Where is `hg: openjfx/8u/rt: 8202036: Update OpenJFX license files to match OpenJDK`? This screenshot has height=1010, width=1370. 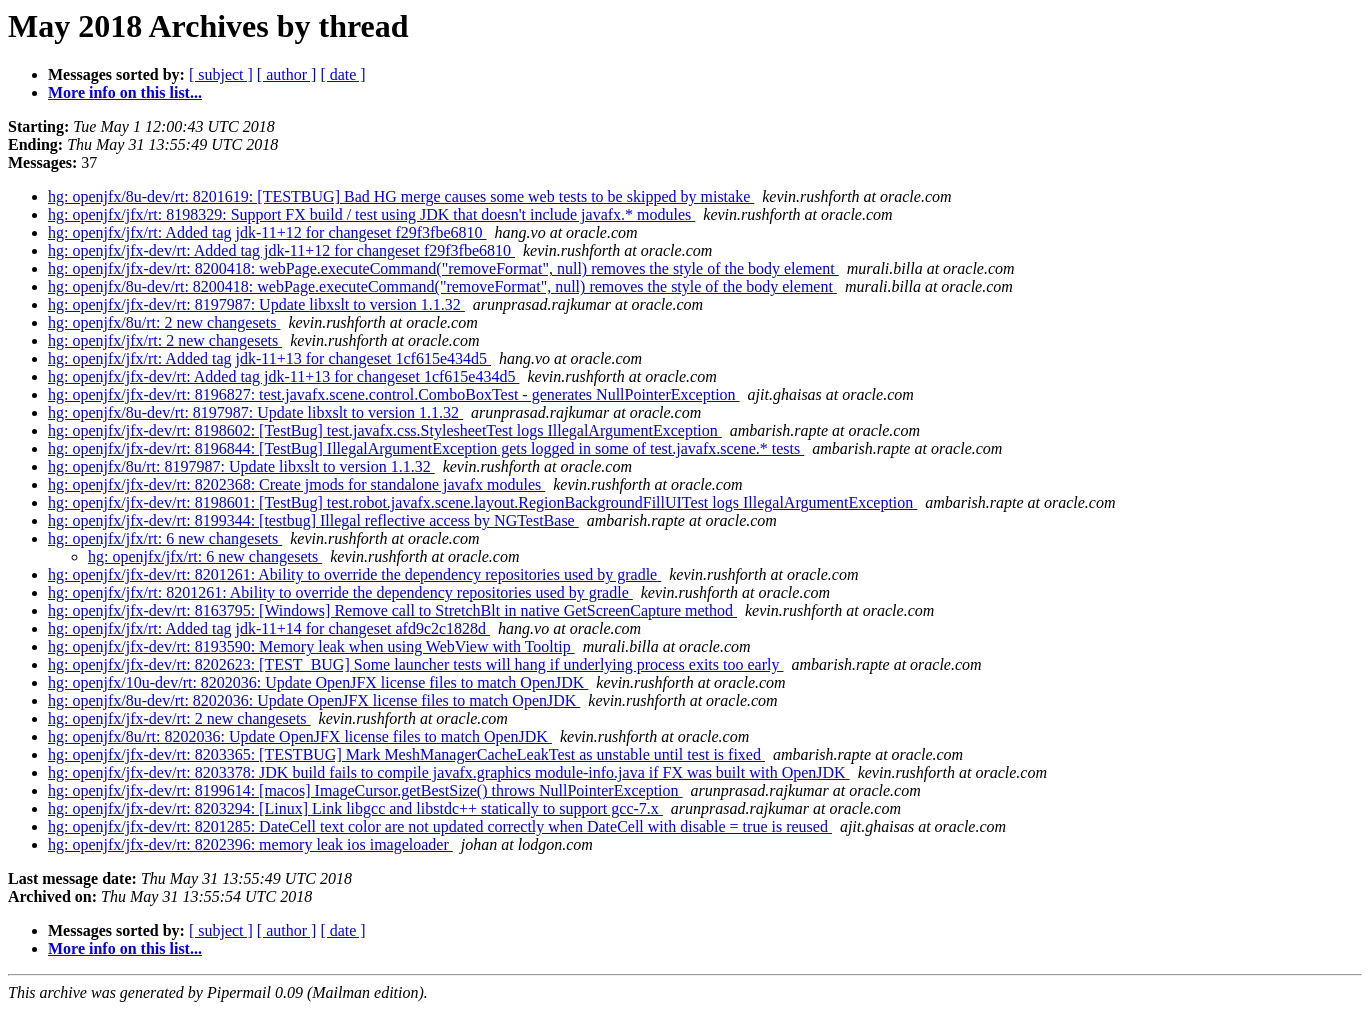
hg: openjfx/8u/rt: 8202036: Update OpenJFX license files to match OpenJDK is located at coordinates (300, 736).